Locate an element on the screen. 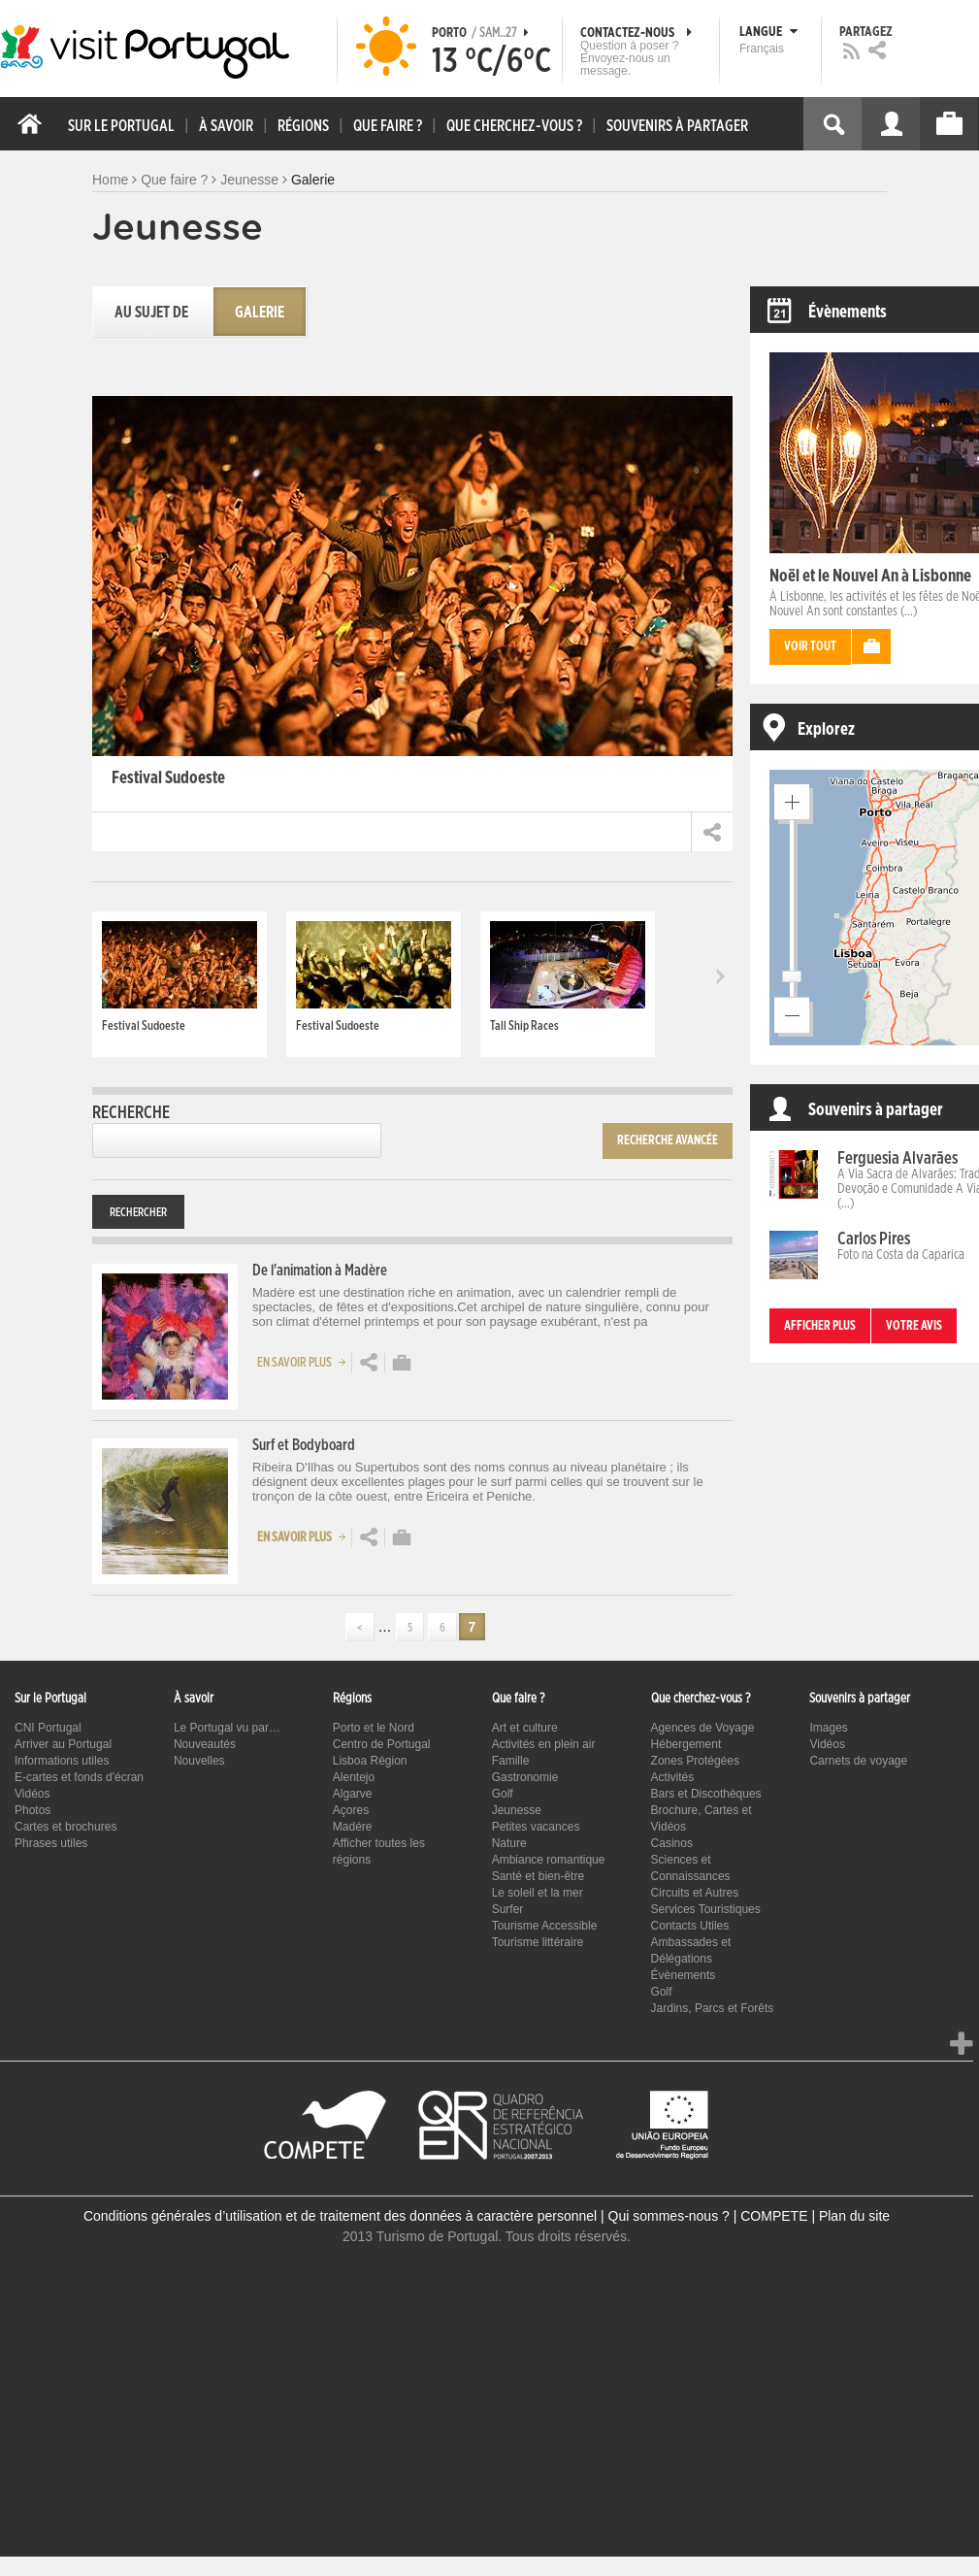 This screenshot has width=979, height=2576. Cartes et brochures is located at coordinates (65, 1826).